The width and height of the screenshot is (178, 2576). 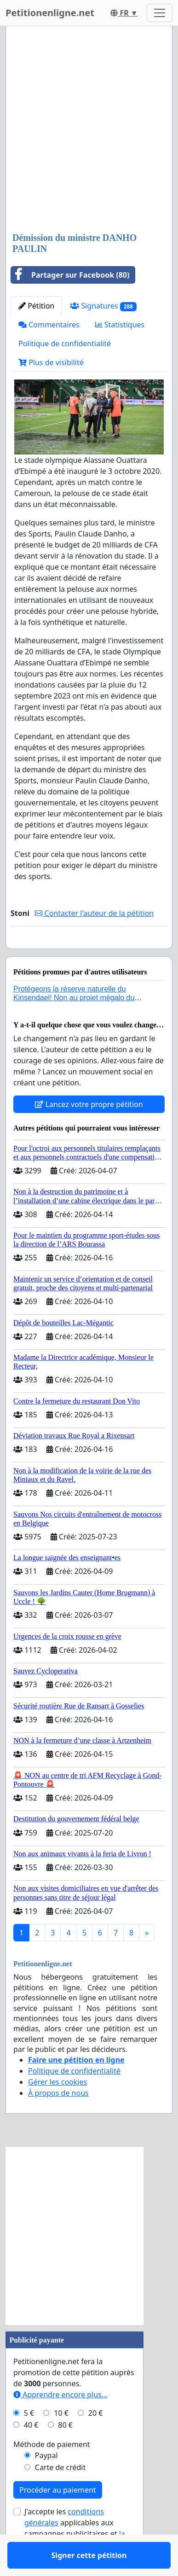 What do you see at coordinates (49, 325) in the screenshot?
I see `Commentaires` at bounding box center [49, 325].